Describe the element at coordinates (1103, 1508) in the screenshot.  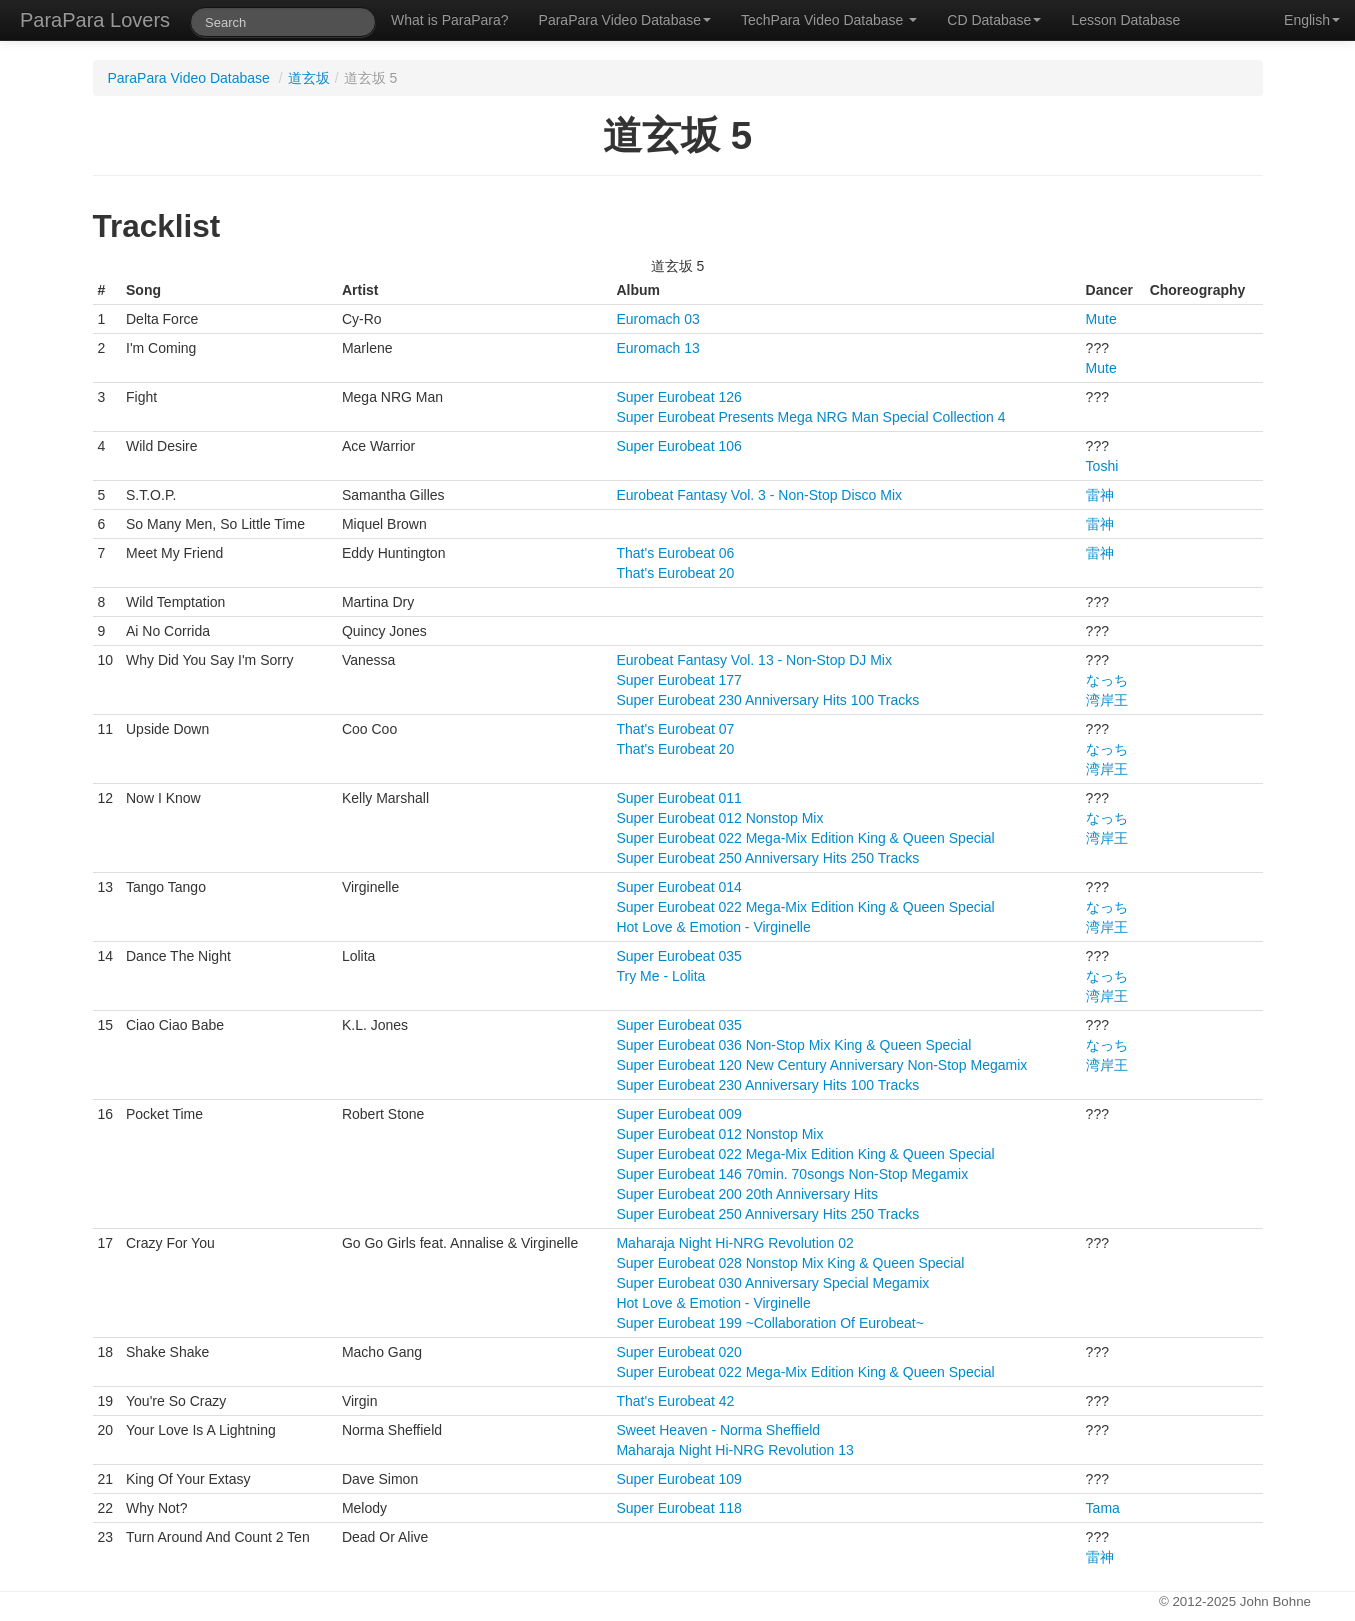
I see `Tama` at that location.